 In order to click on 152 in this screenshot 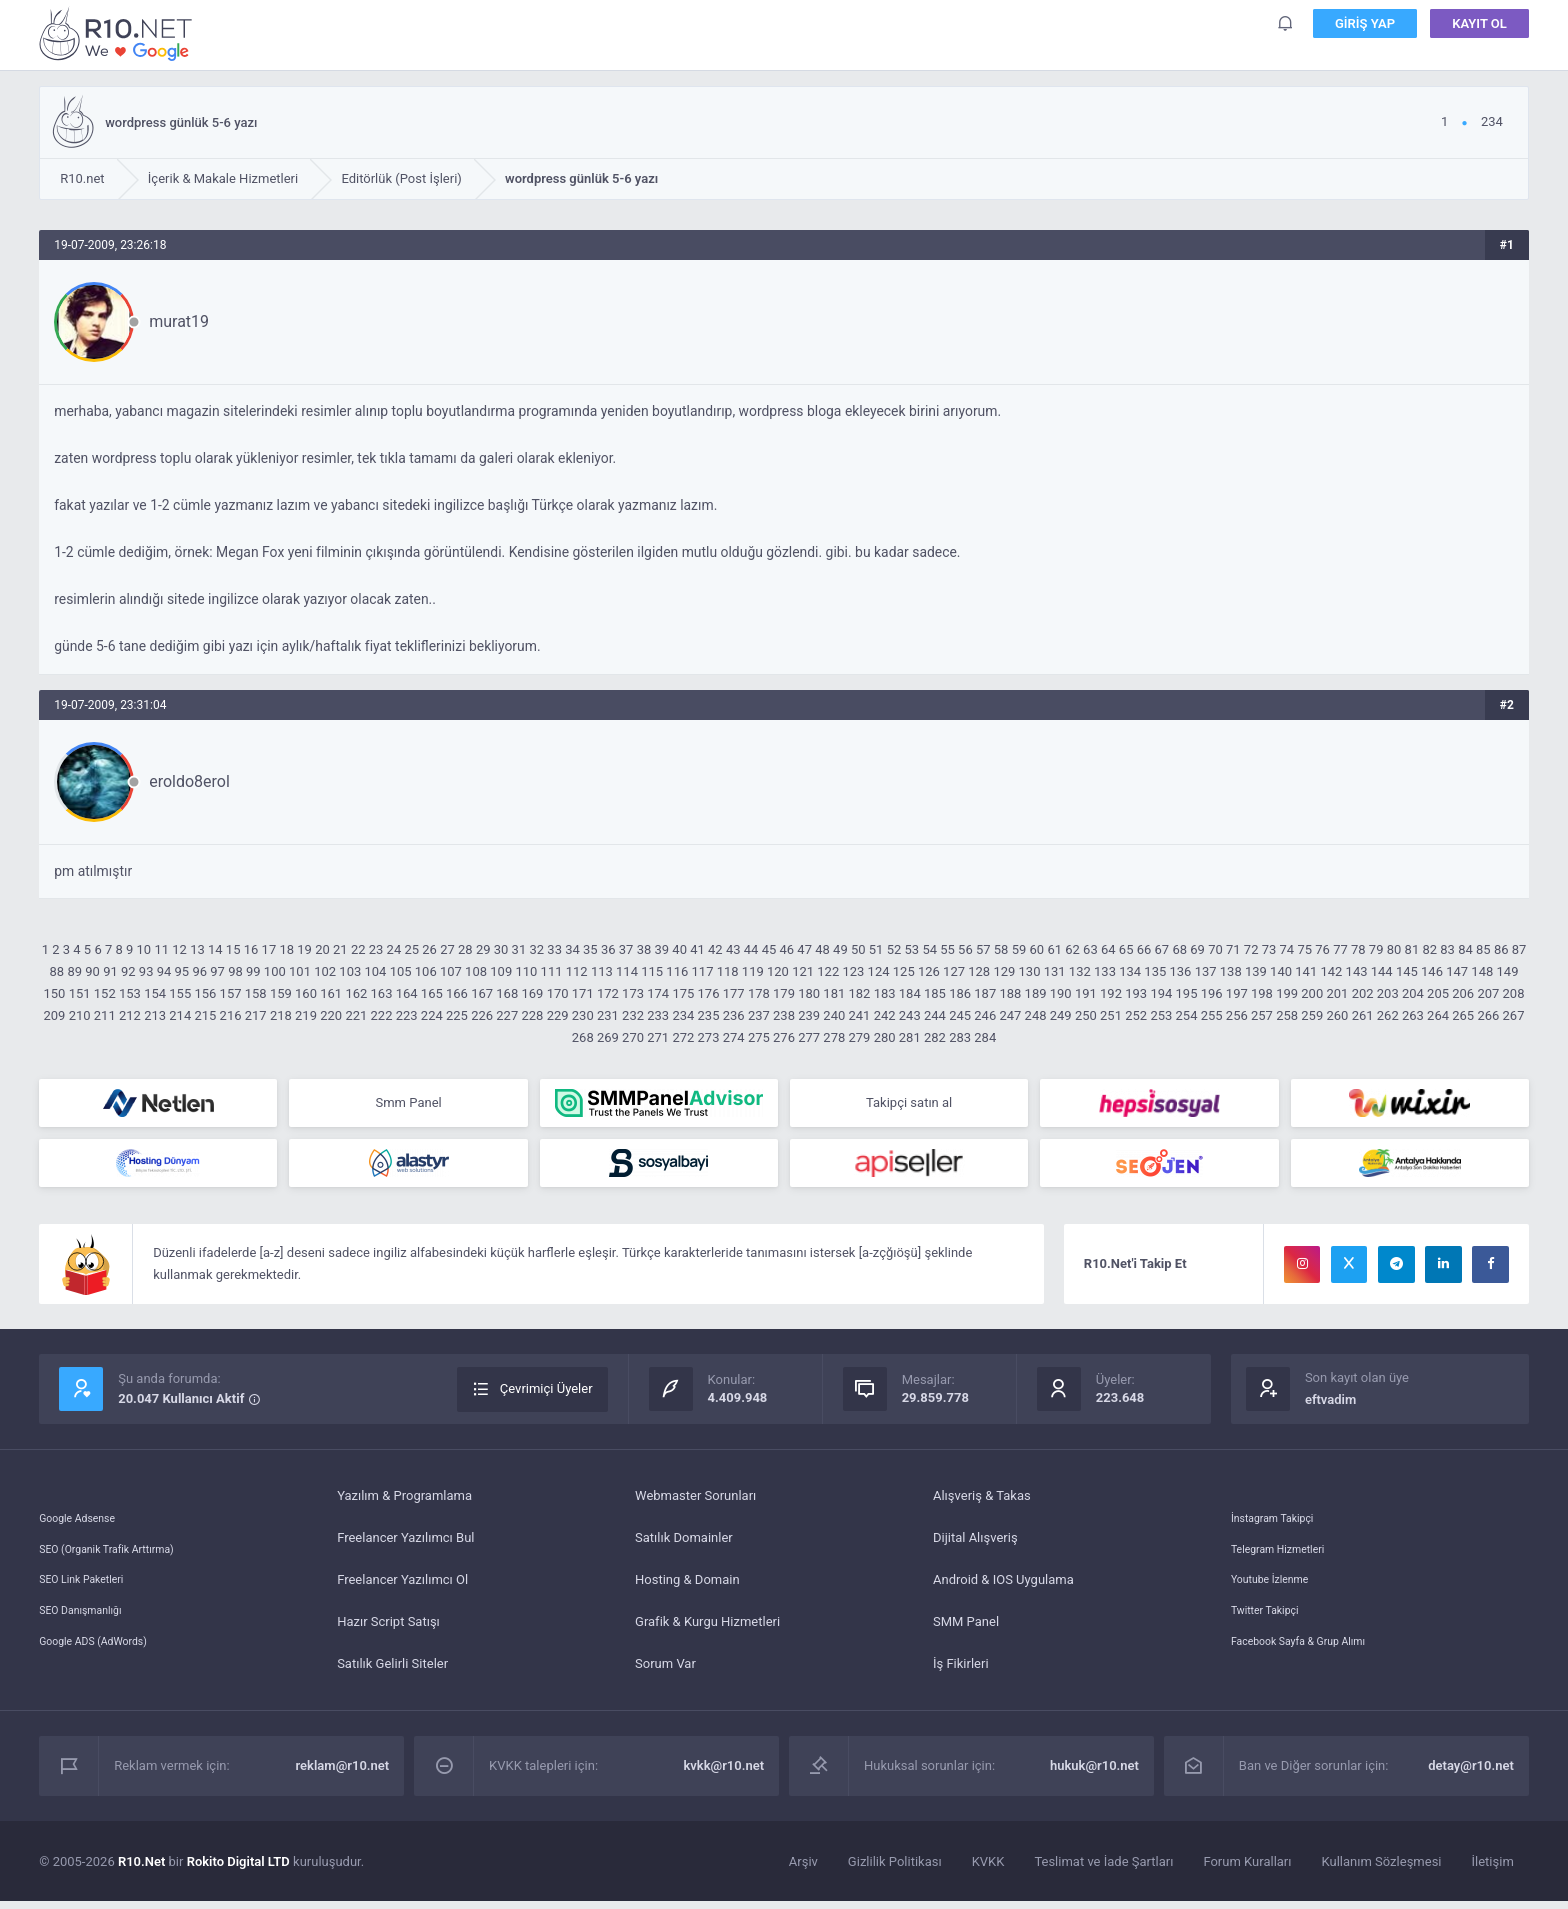, I will do `click(105, 993)`.